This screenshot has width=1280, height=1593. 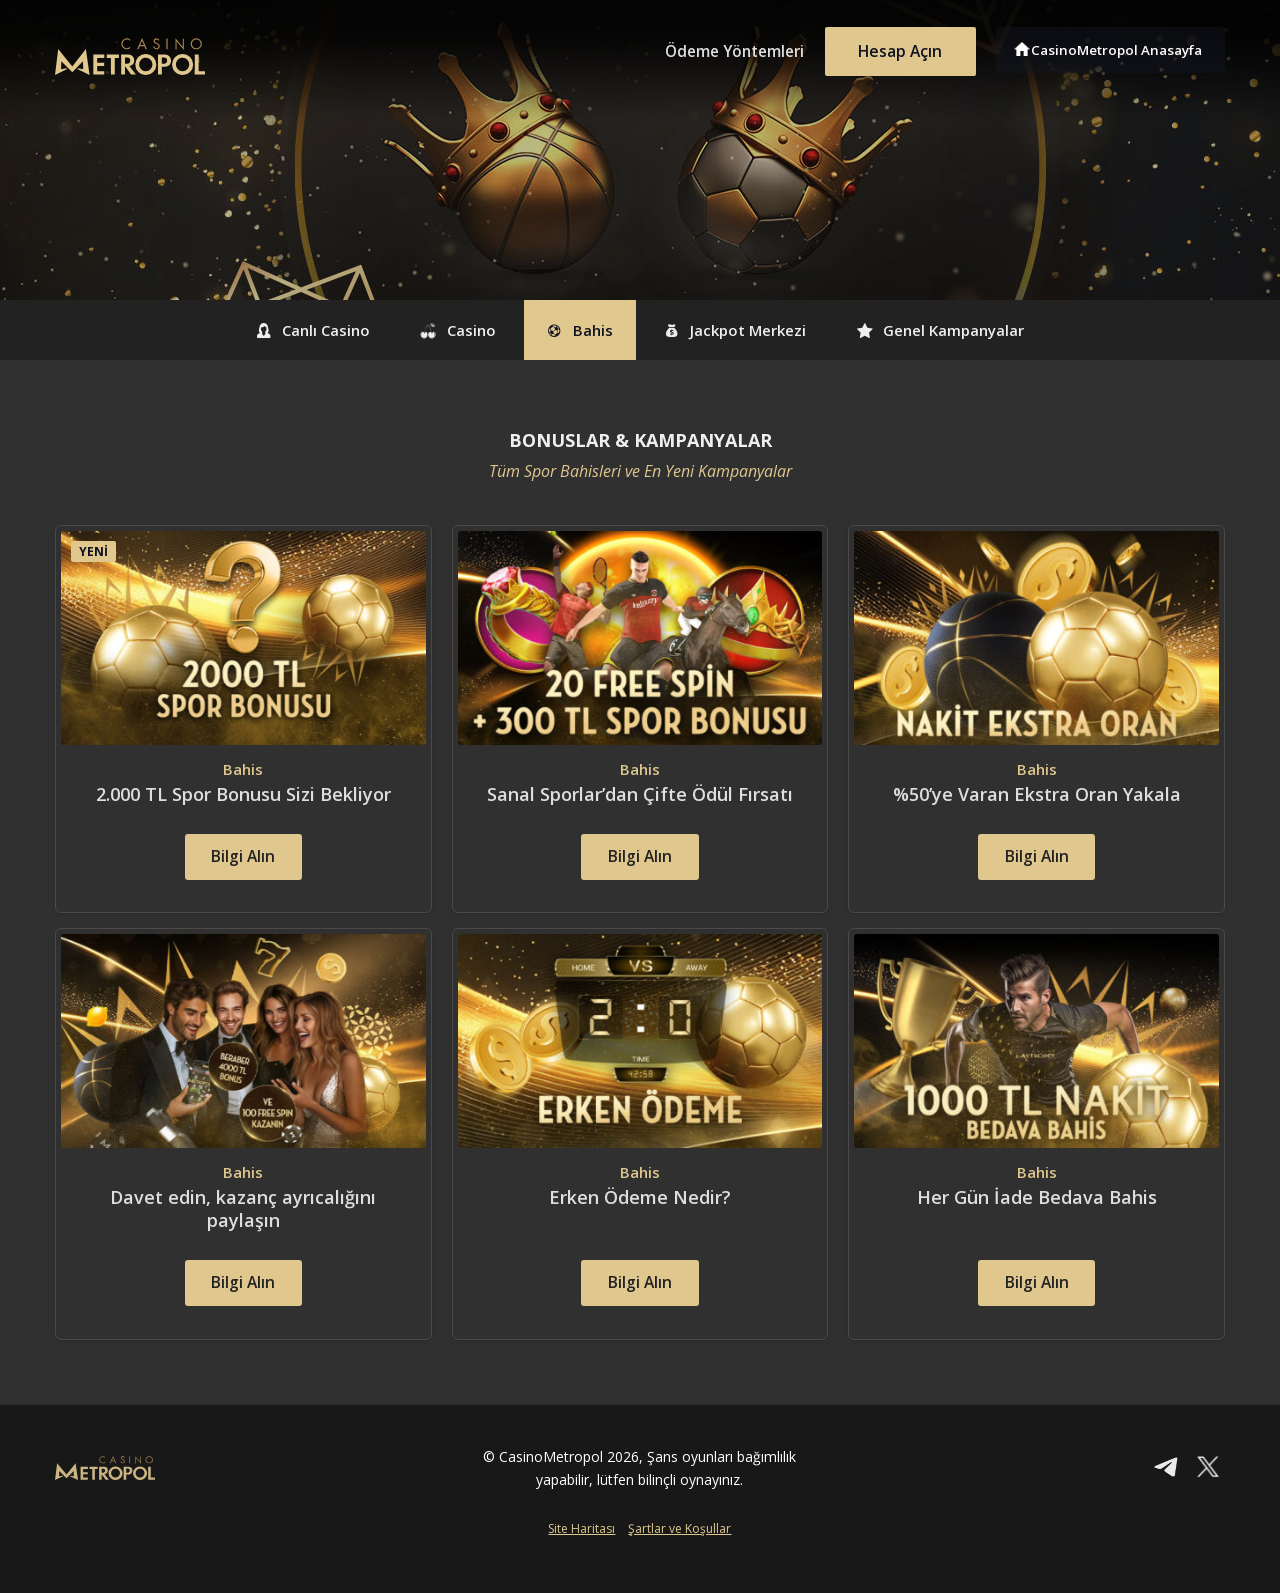 I want to click on CasinoMetropol Anasayfa, so click(x=1120, y=48).